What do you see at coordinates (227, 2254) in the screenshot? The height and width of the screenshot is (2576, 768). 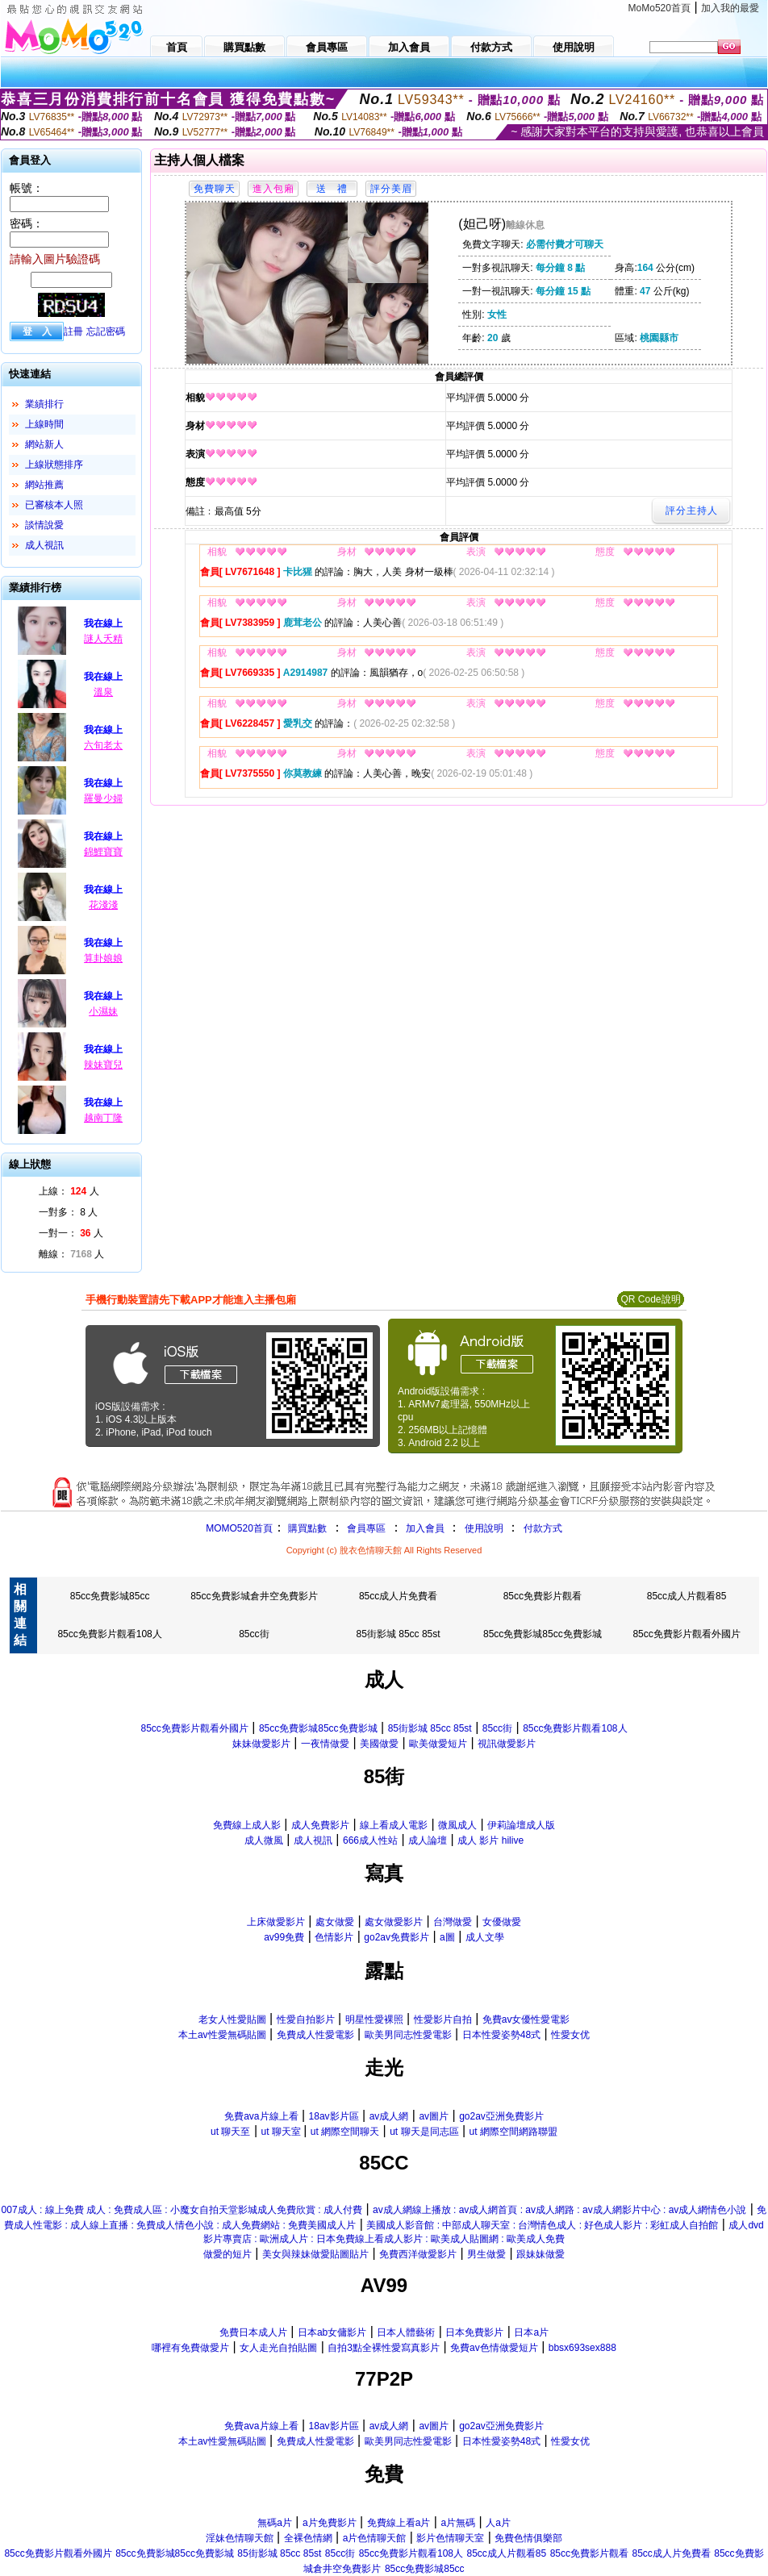 I see `做愛的短片` at bounding box center [227, 2254].